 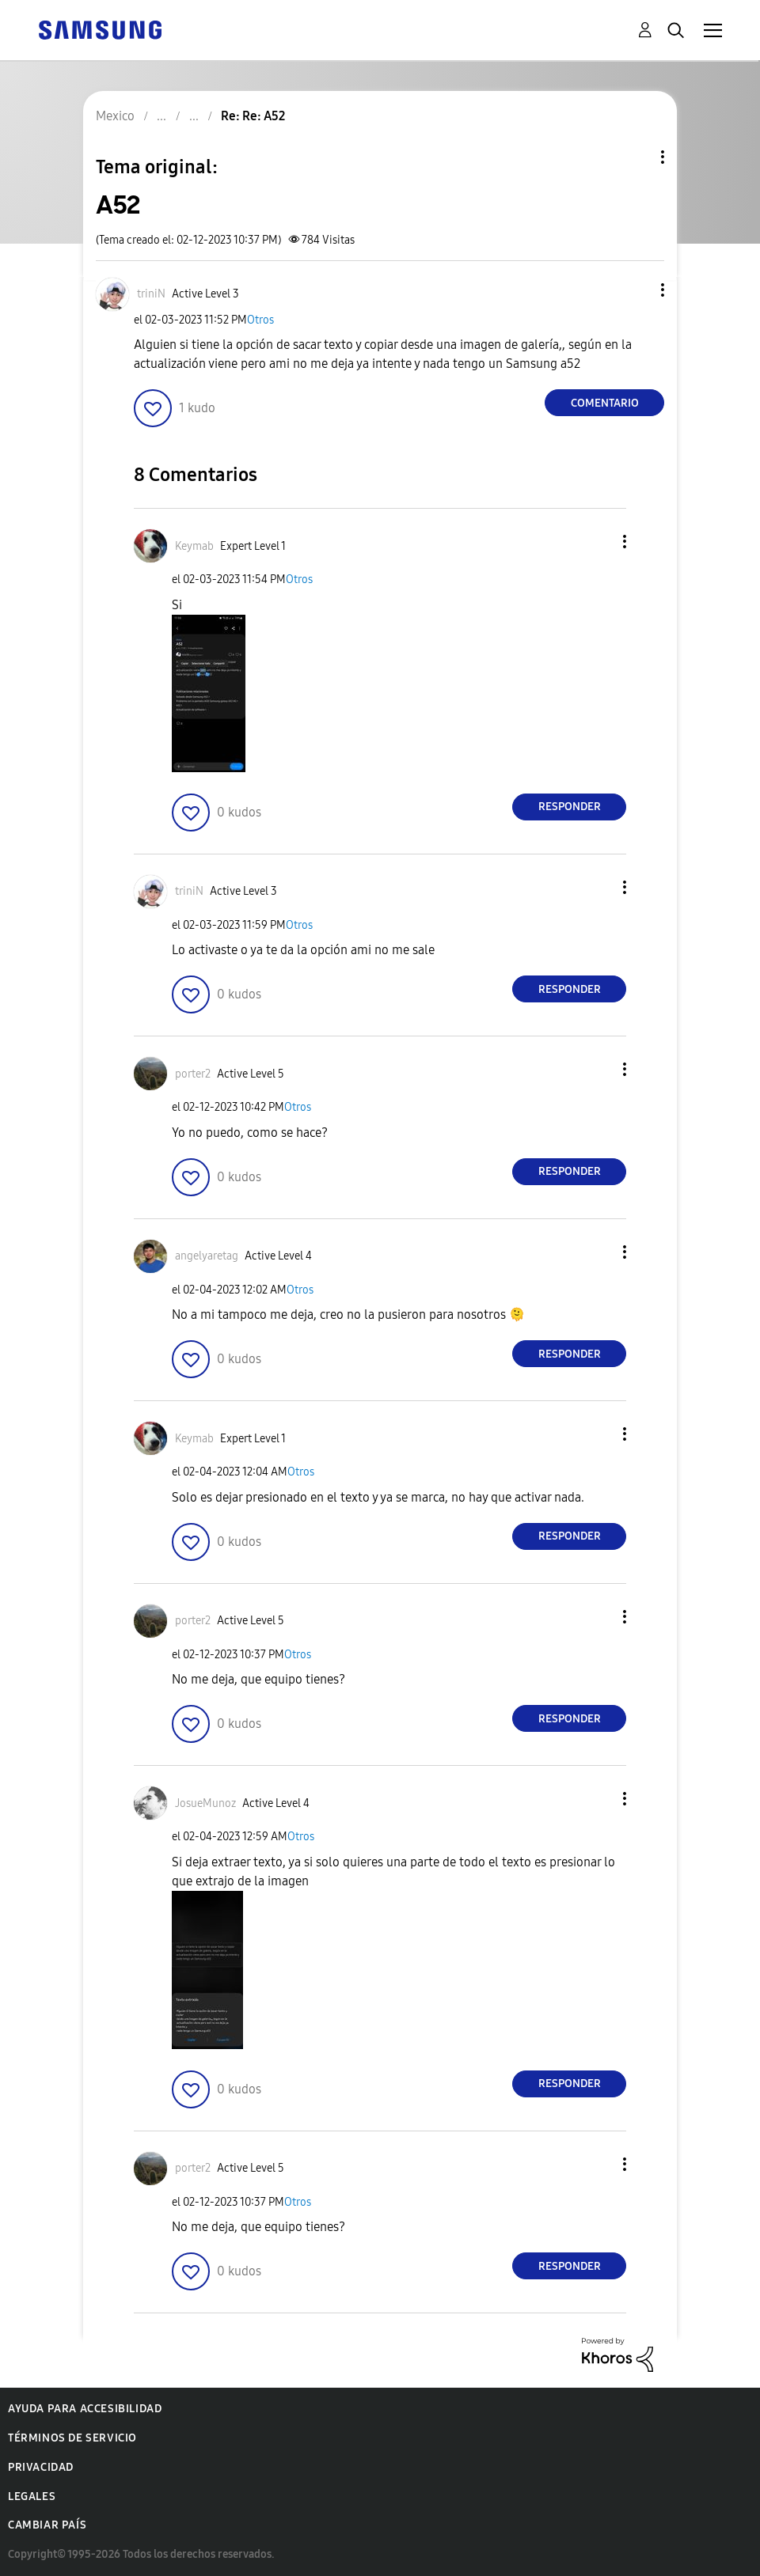 I want to click on [button], so click(x=636, y=290).